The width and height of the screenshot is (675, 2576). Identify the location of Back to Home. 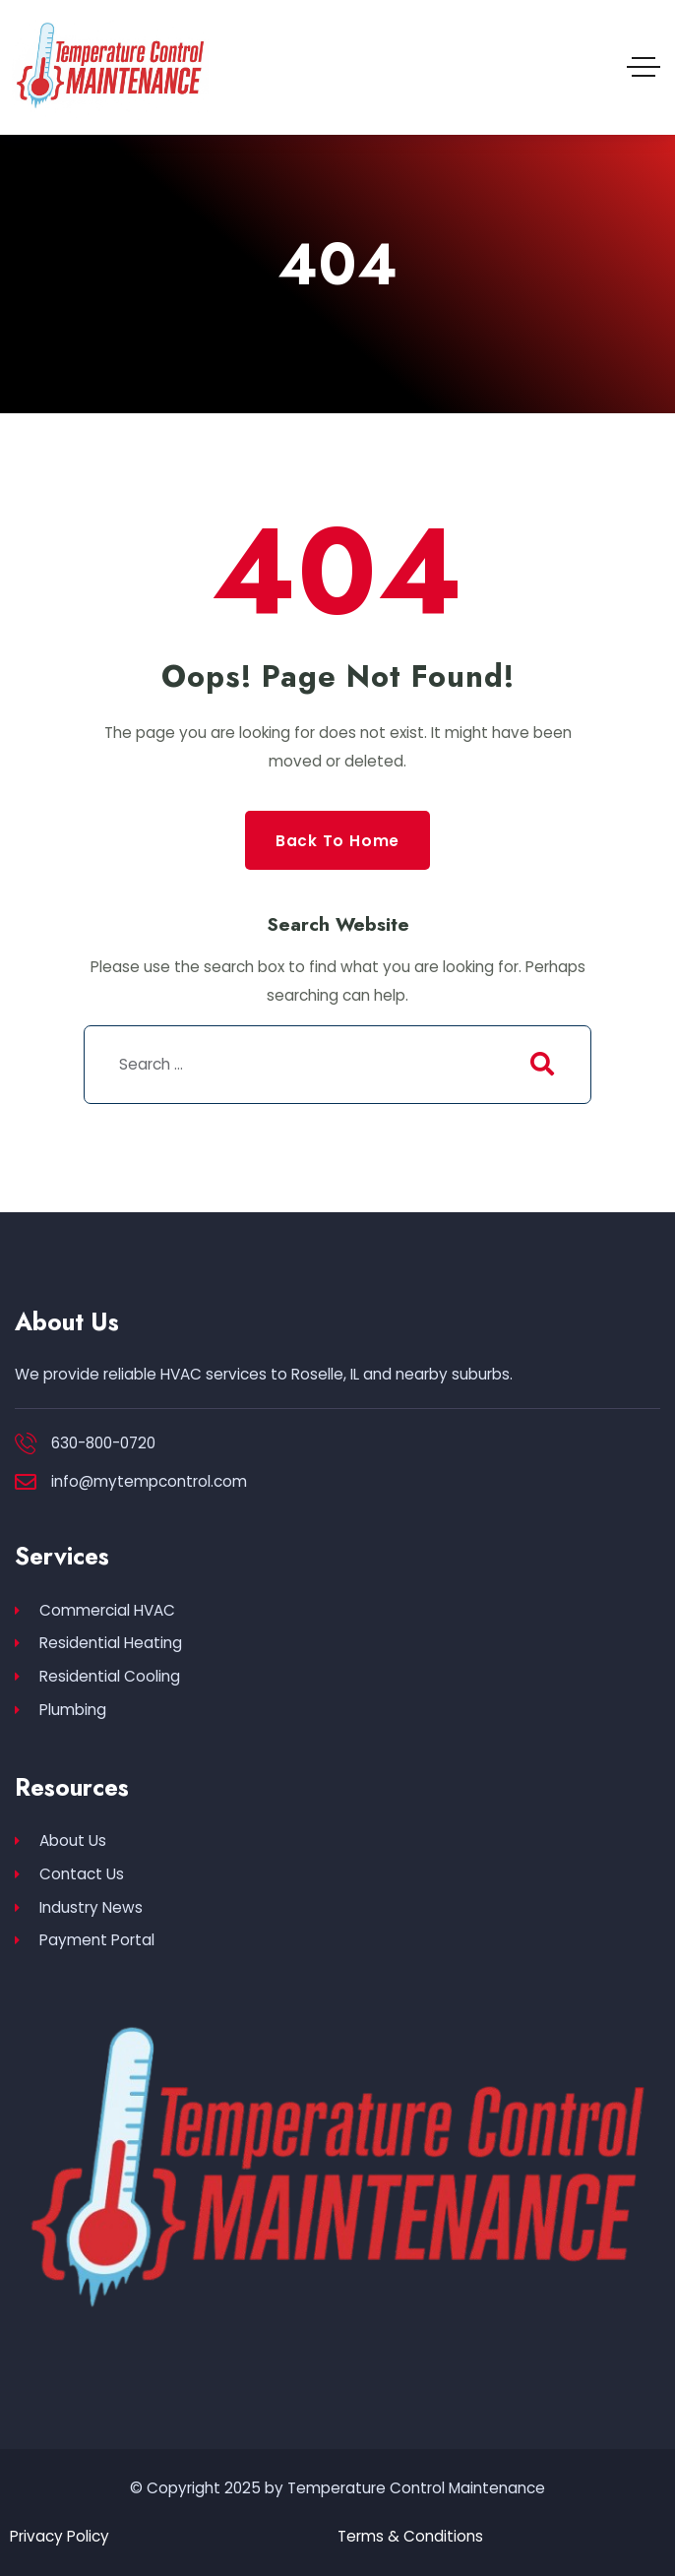
(337, 840).